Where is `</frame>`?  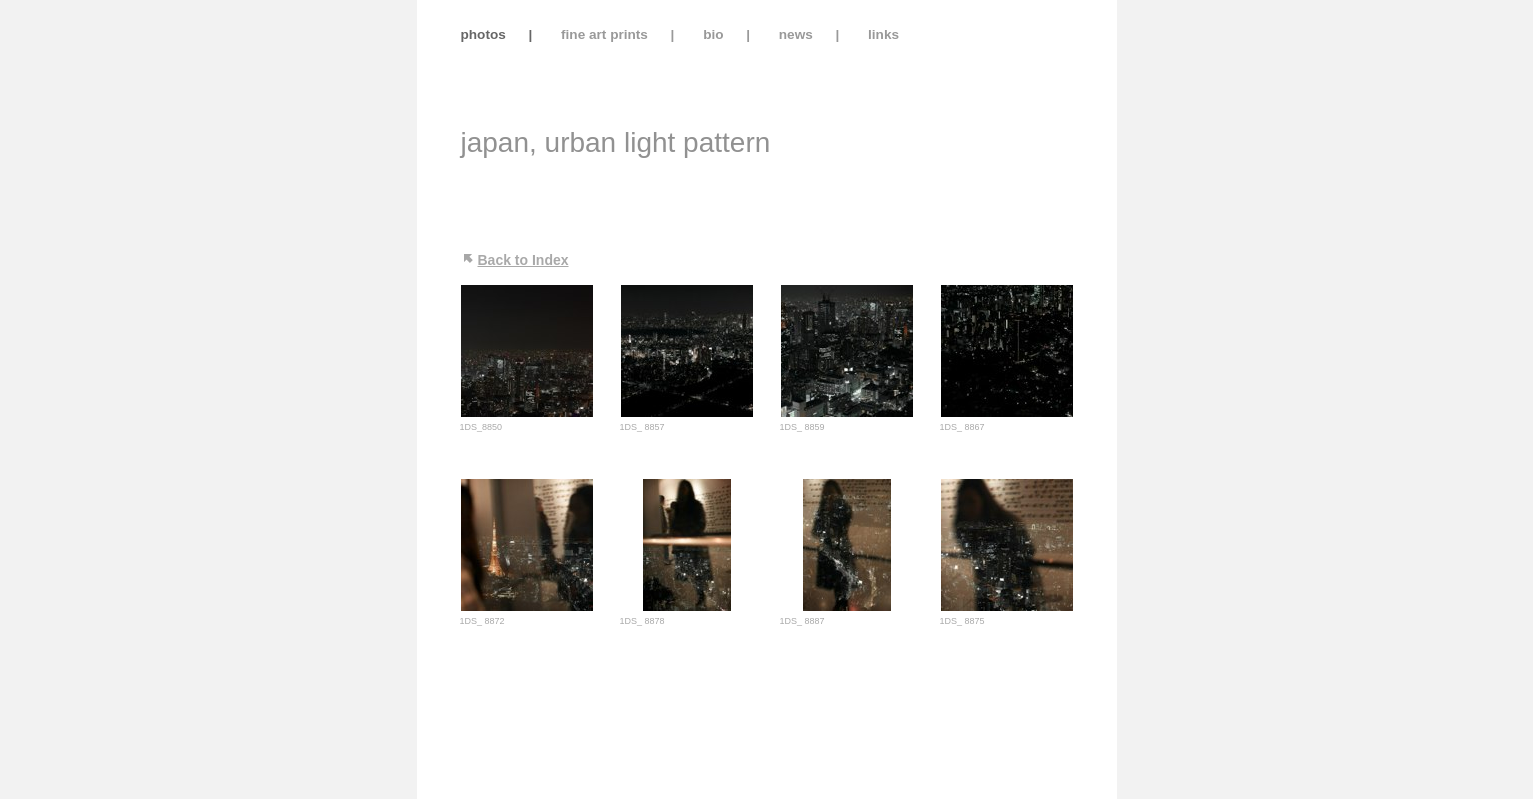
</frame> is located at coordinates (1017, 64).